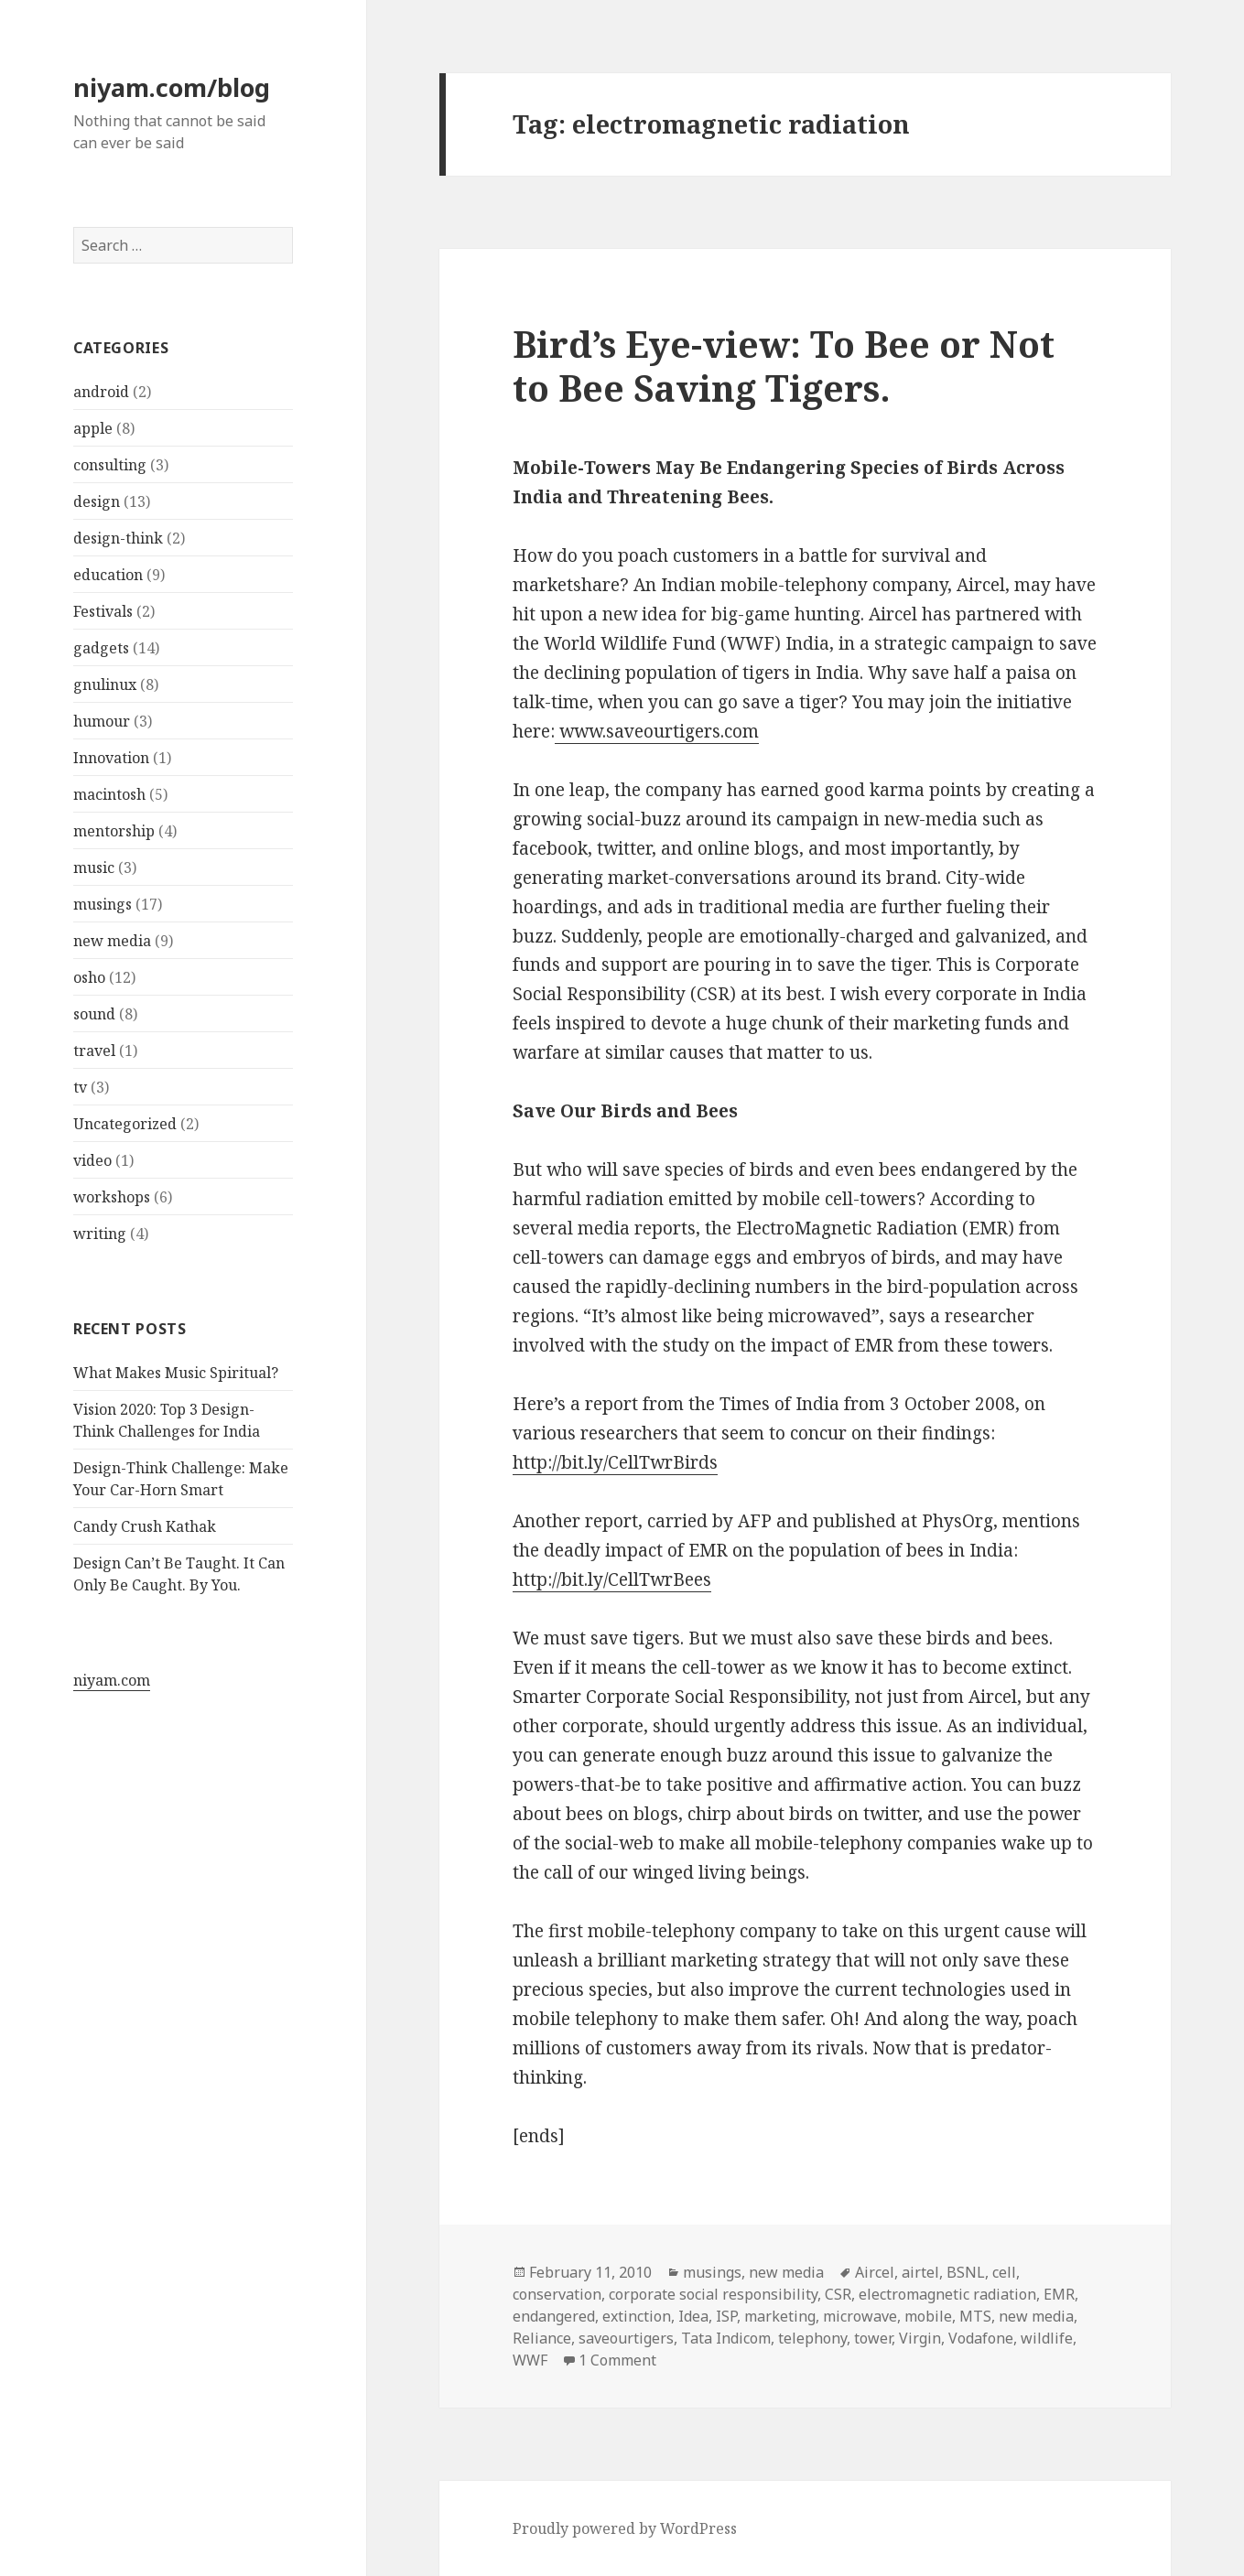 This screenshot has height=2576, width=1244. What do you see at coordinates (612, 1579) in the screenshot?
I see `http://bit.ly/CellTwrBees` at bounding box center [612, 1579].